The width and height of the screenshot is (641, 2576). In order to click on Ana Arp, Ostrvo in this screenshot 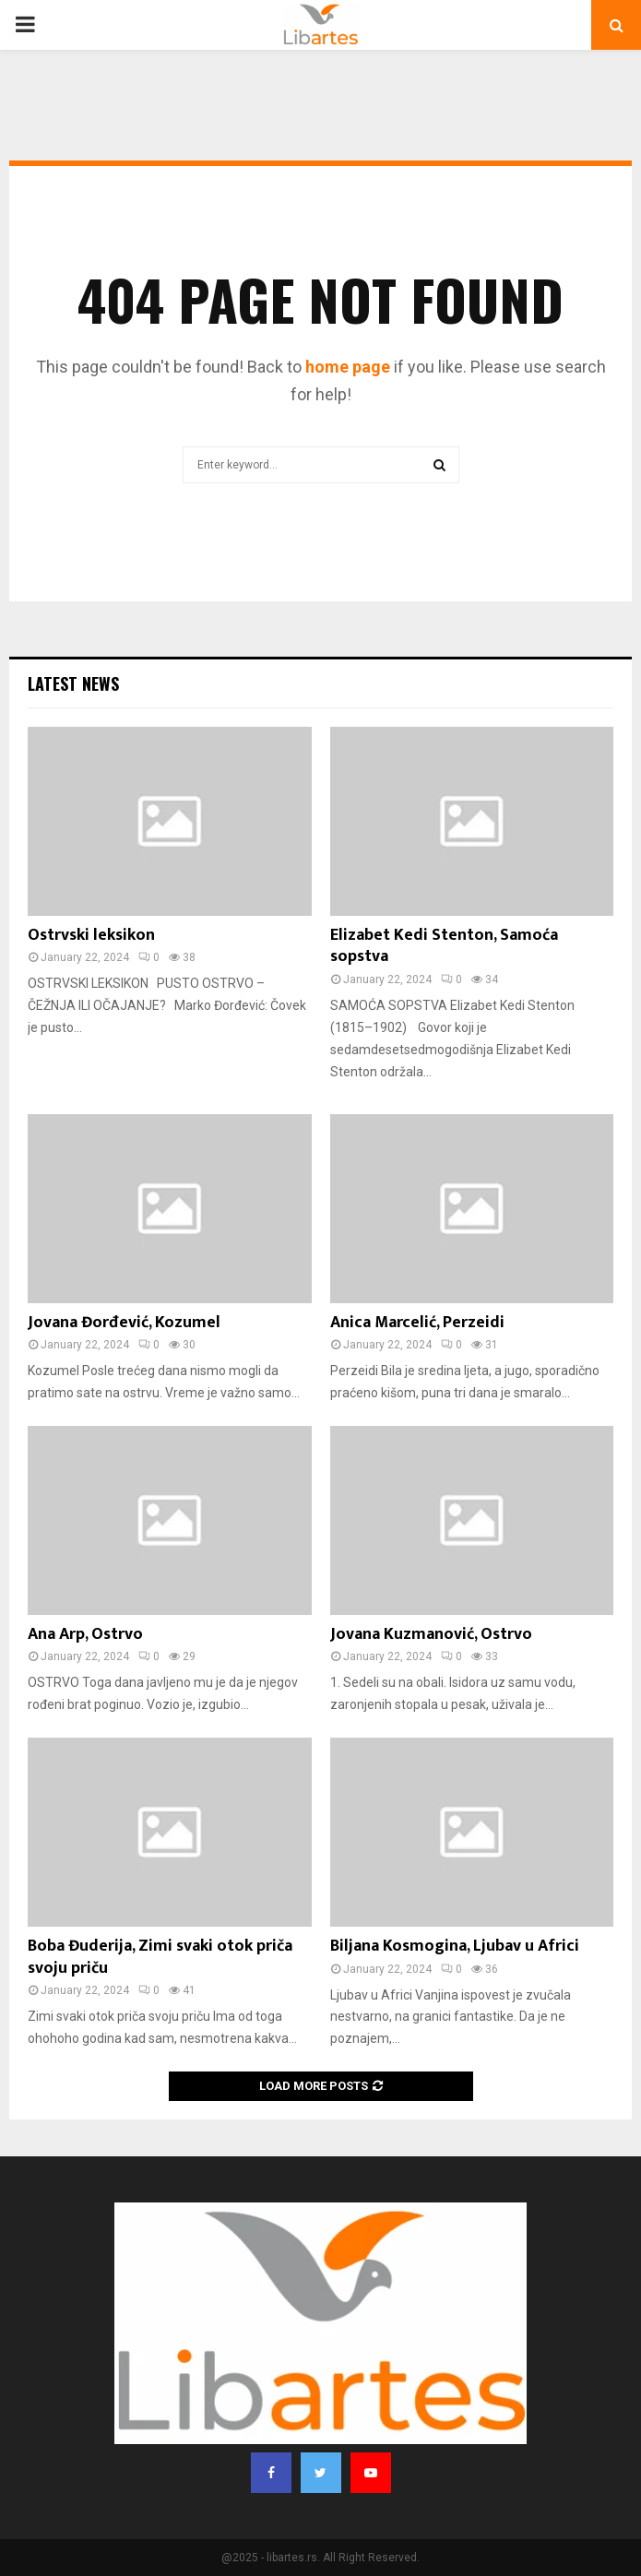, I will do `click(85, 1634)`.